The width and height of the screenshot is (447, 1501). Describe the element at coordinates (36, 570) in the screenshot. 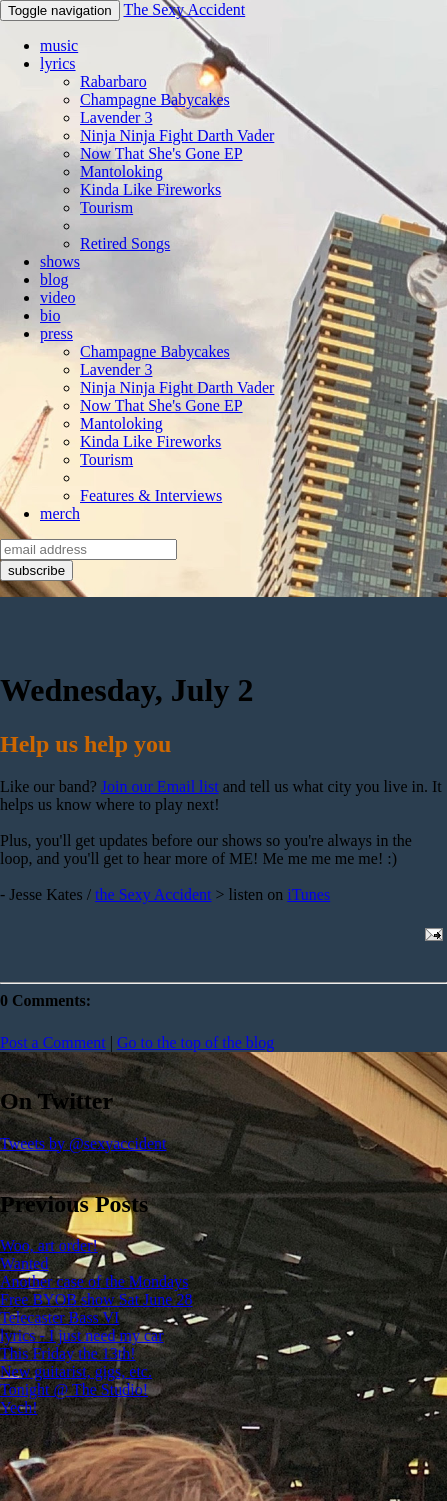

I see `subscribe` at that location.